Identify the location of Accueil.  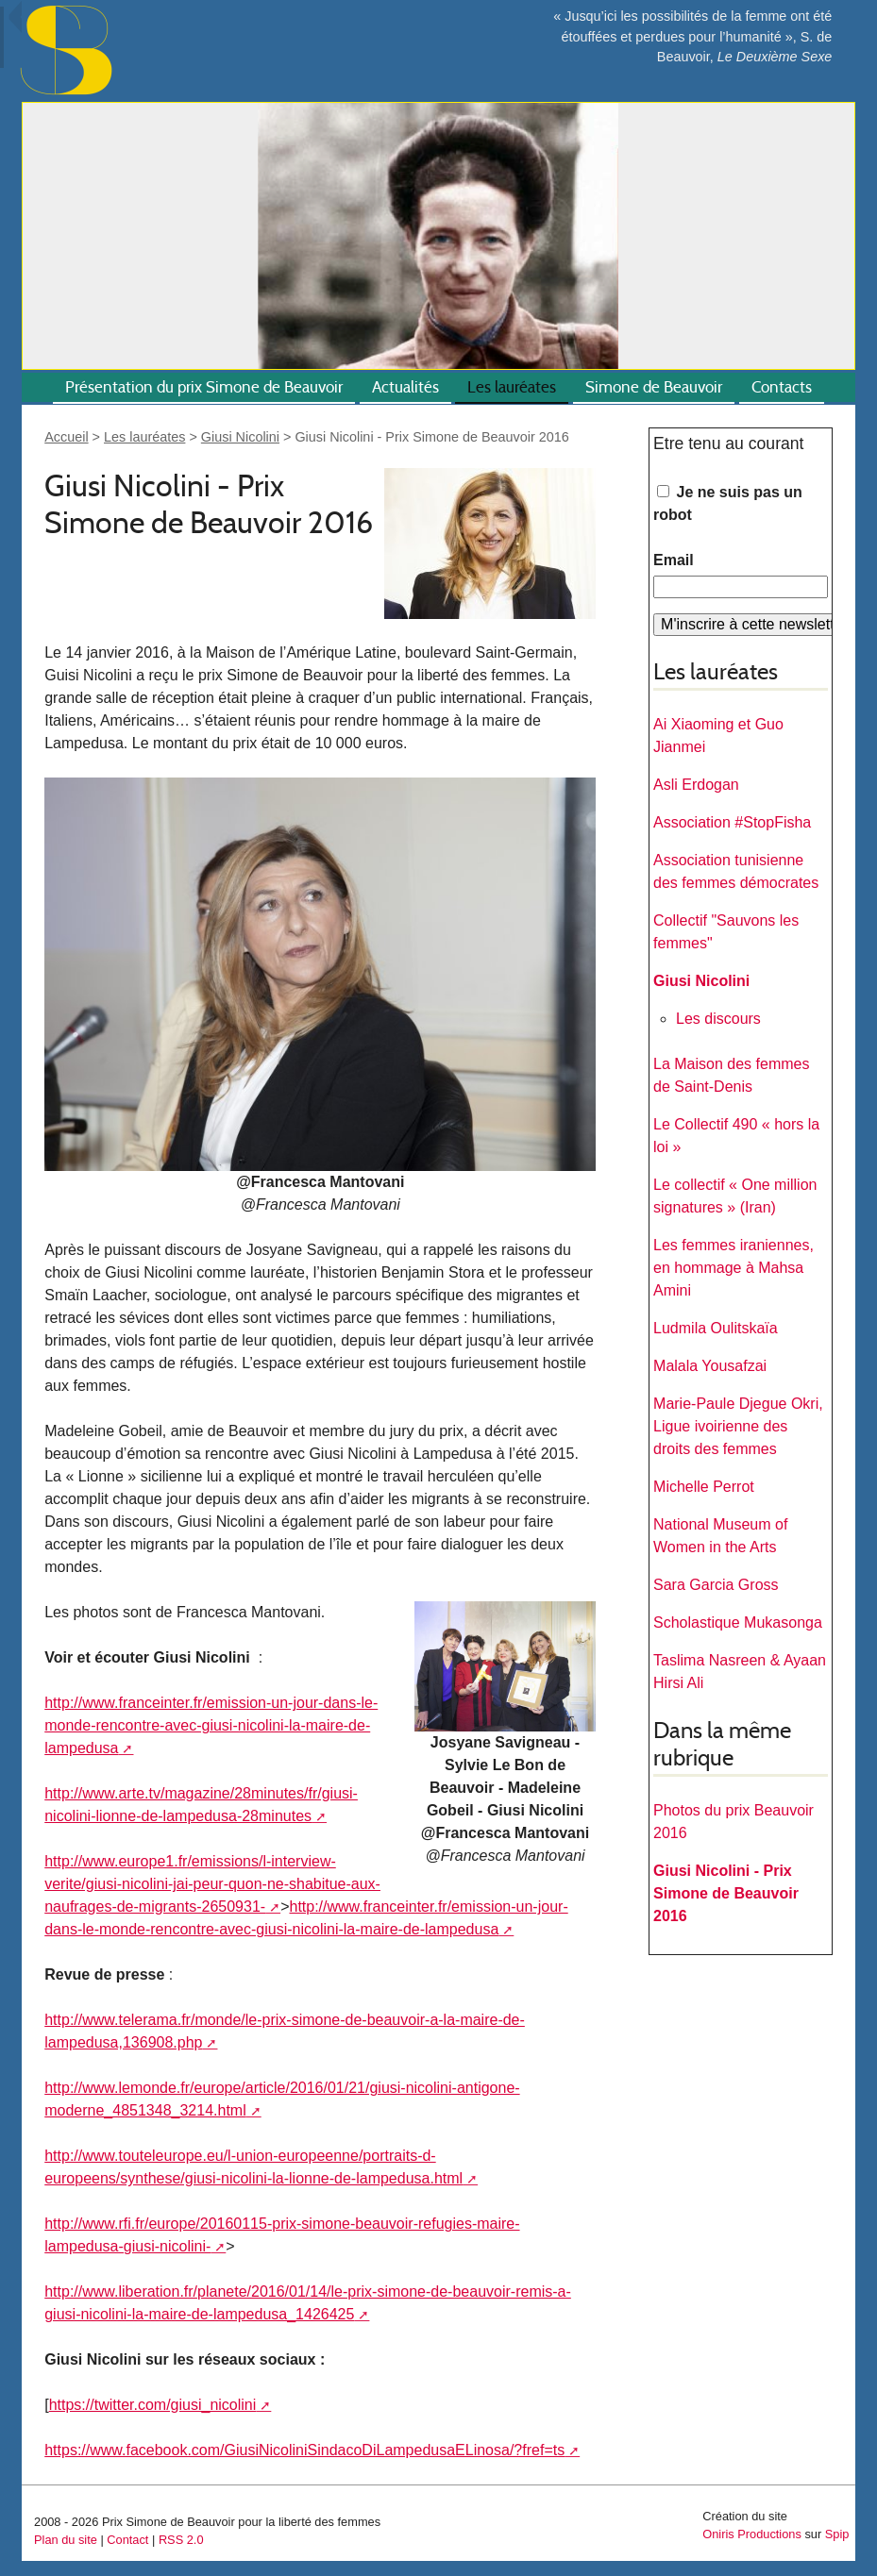
(66, 436).